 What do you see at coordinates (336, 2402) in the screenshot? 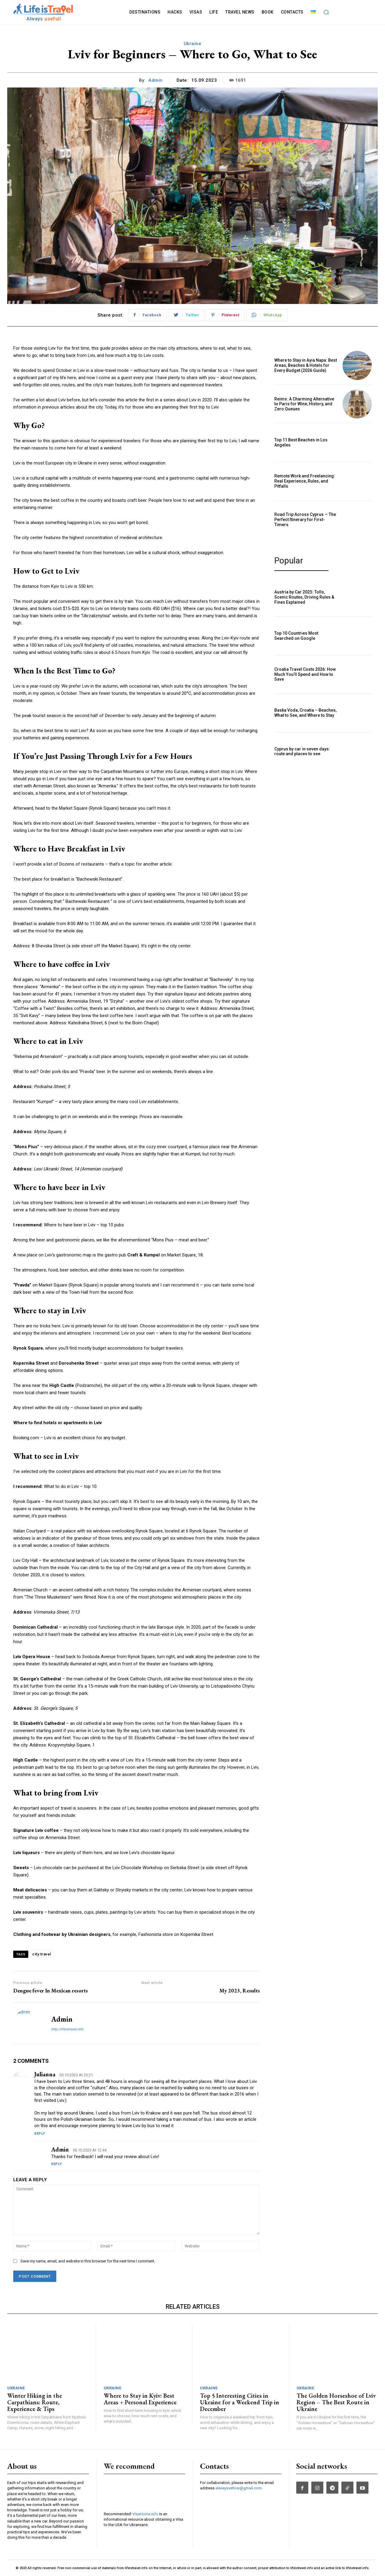
I see `The Golden Horseshoe of Lviv Region – The Best Route in Ukraine` at bounding box center [336, 2402].